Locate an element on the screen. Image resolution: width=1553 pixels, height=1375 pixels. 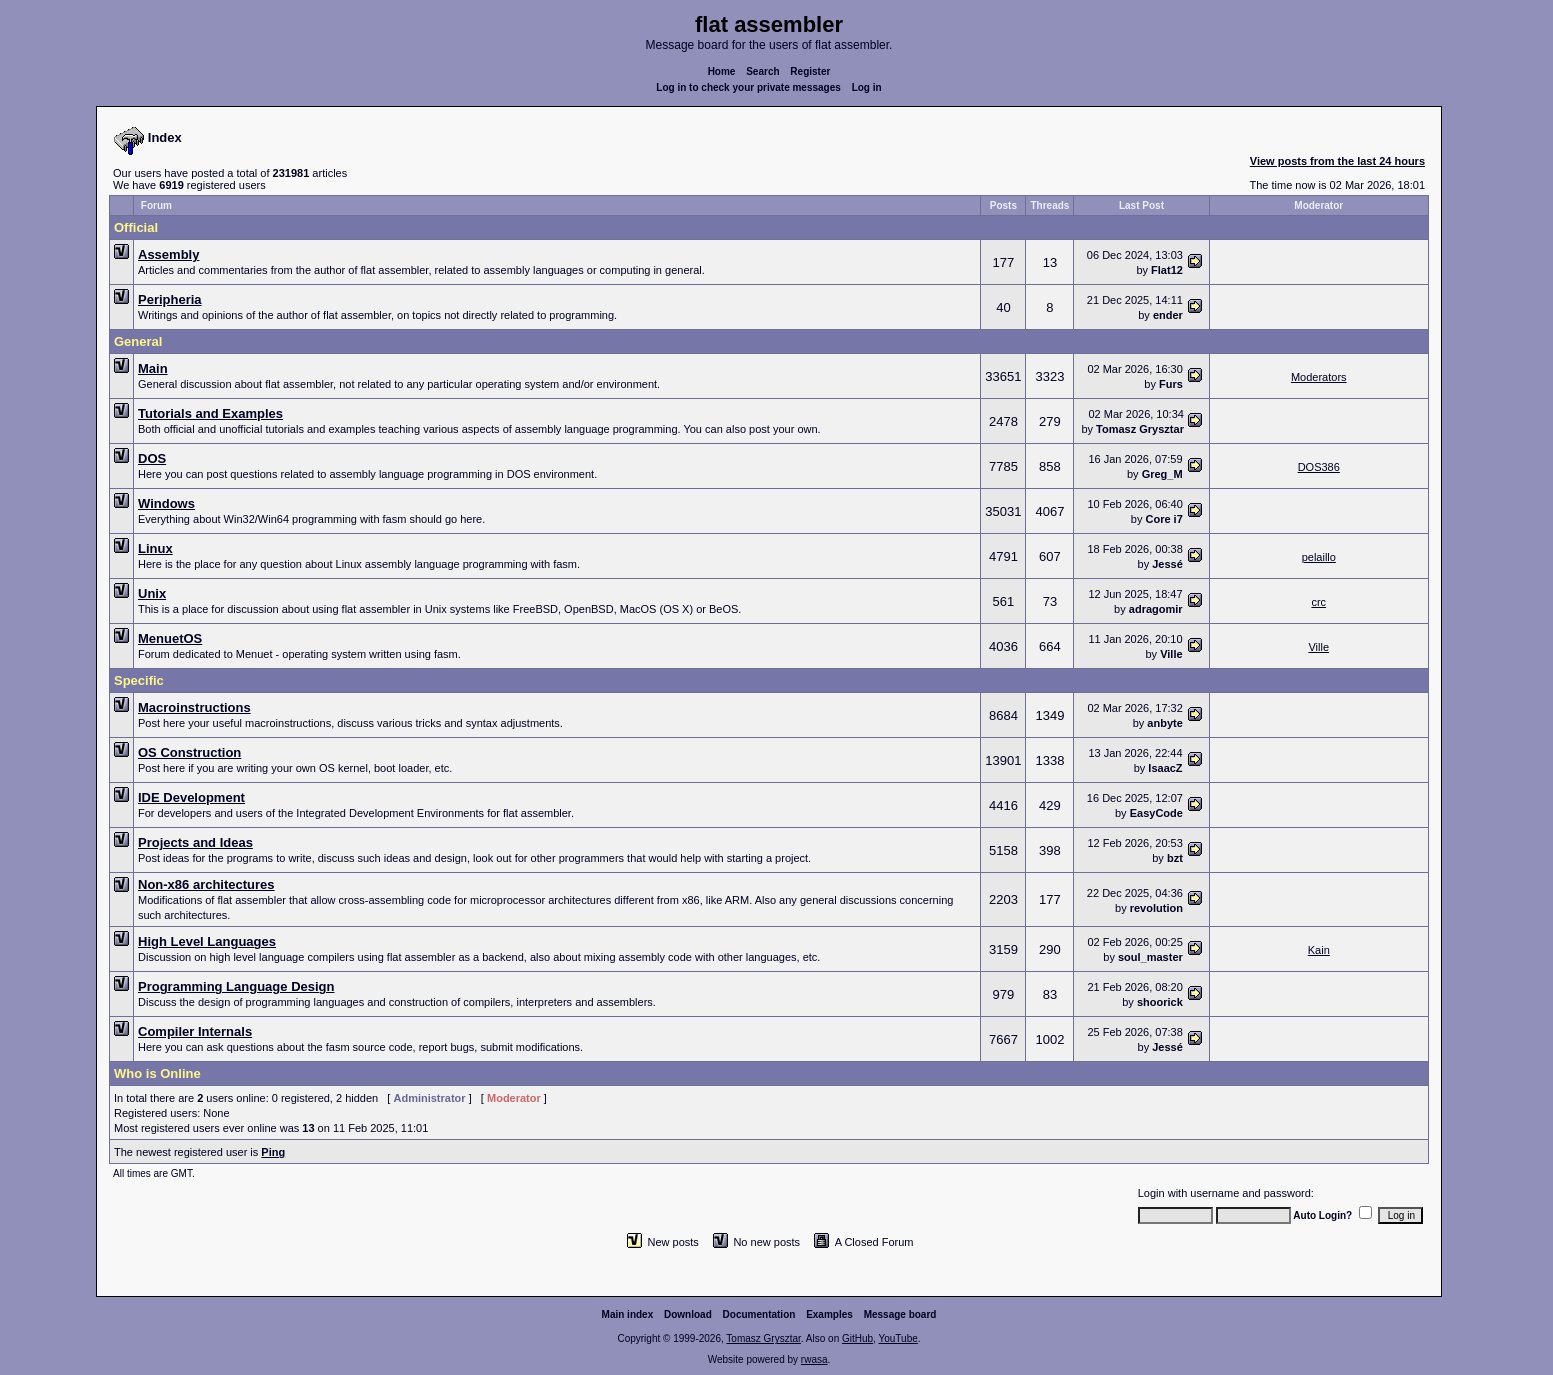
OS Construction is located at coordinates (189, 752).